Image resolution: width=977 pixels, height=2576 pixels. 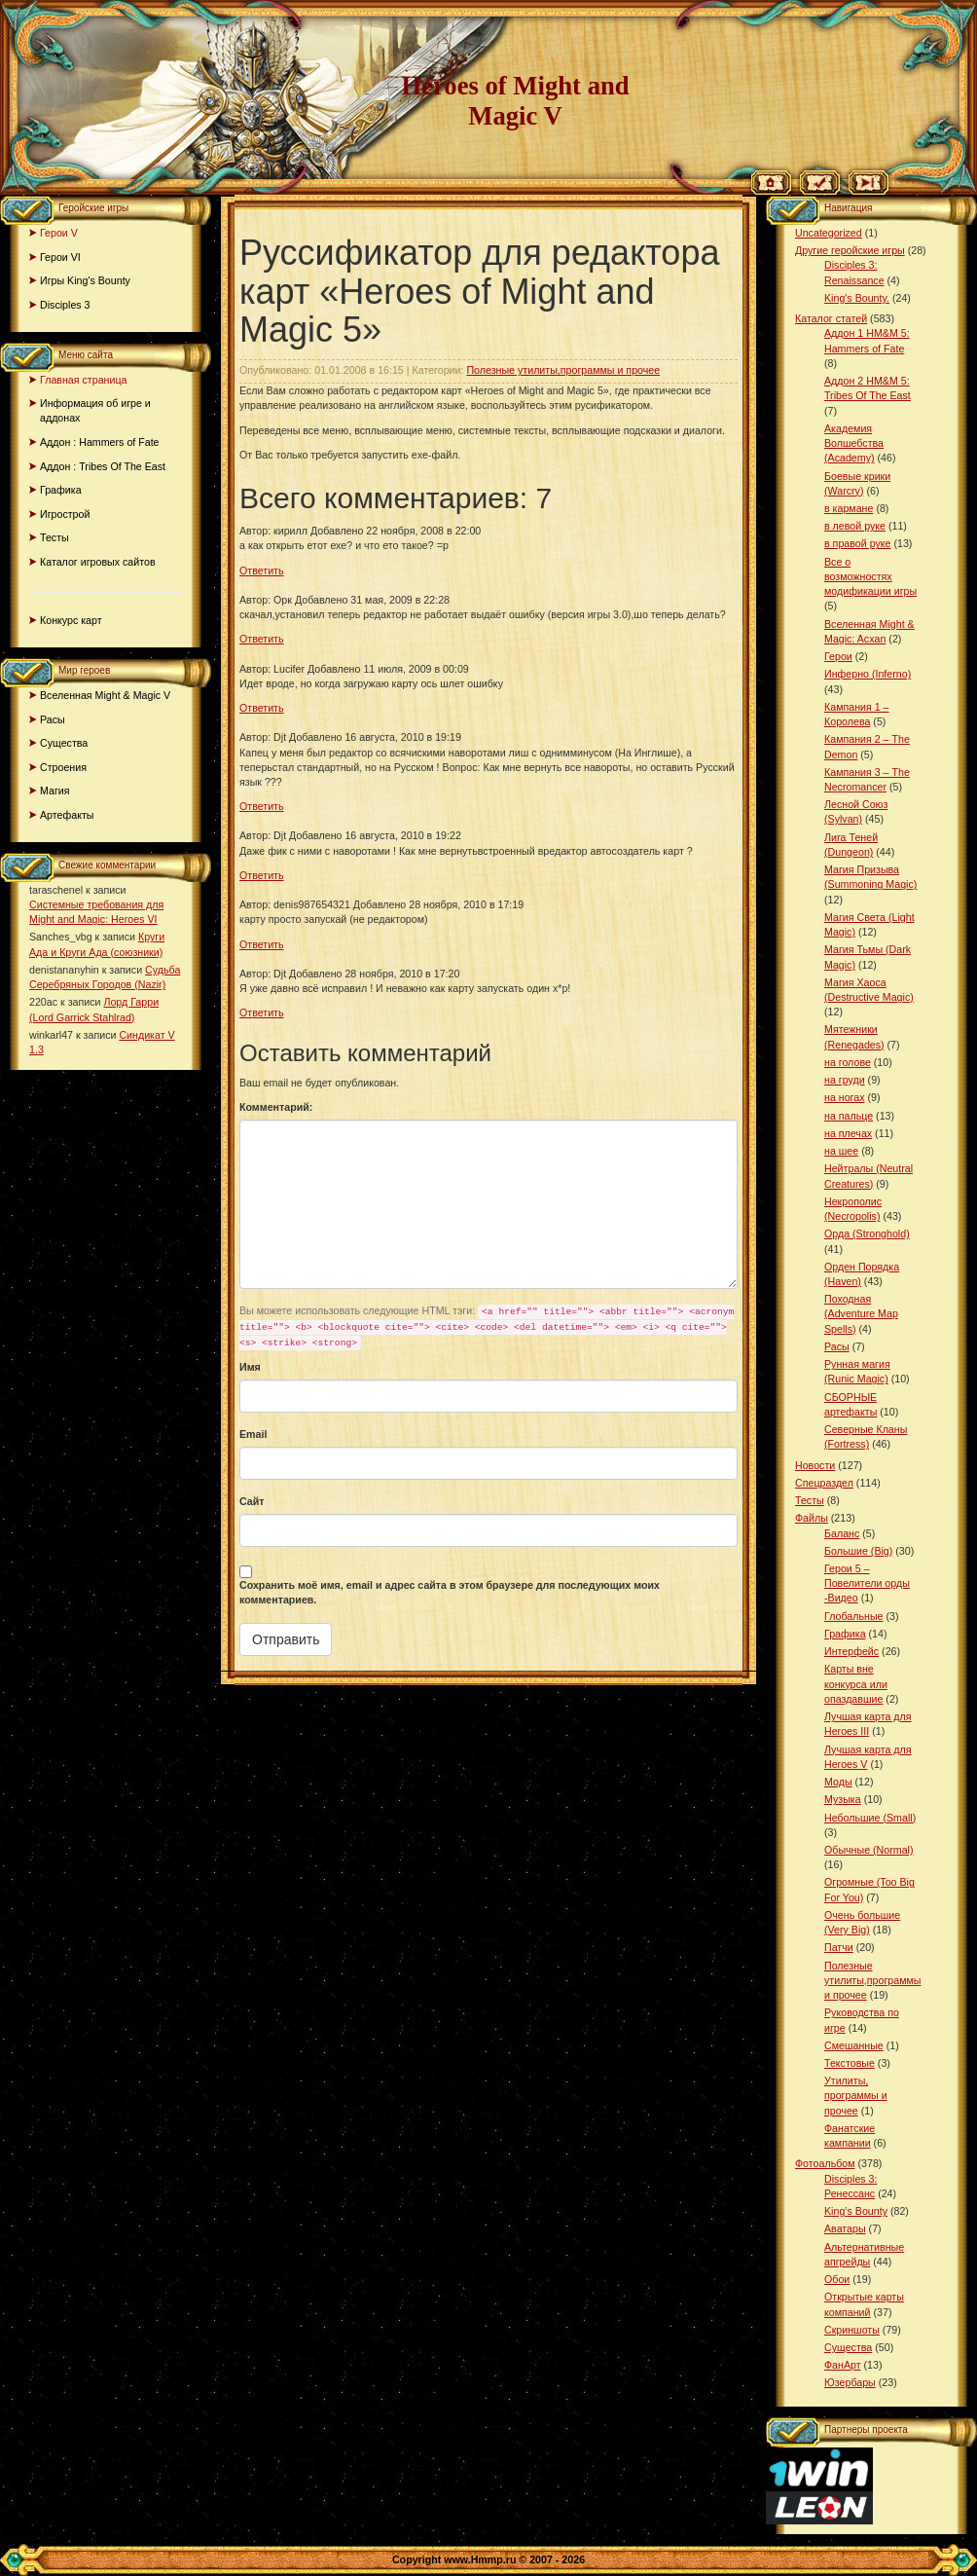 What do you see at coordinates (850, 2382) in the screenshot?
I see `Юзербары` at bounding box center [850, 2382].